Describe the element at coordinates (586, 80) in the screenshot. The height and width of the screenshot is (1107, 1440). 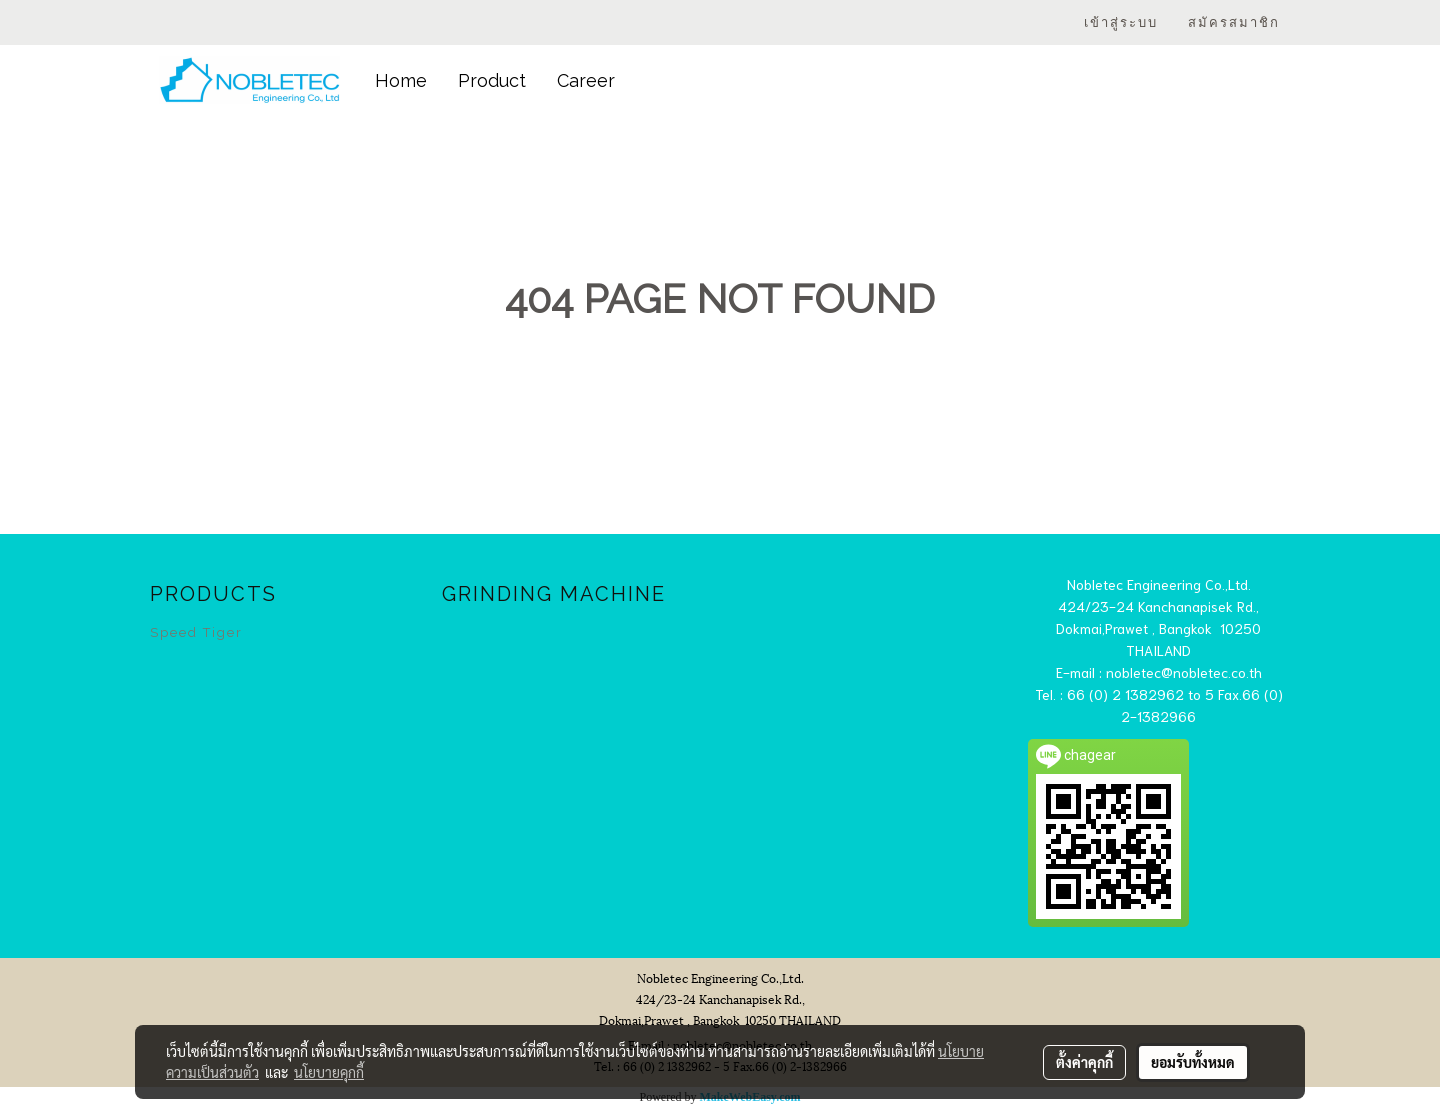
I see `Career` at that location.